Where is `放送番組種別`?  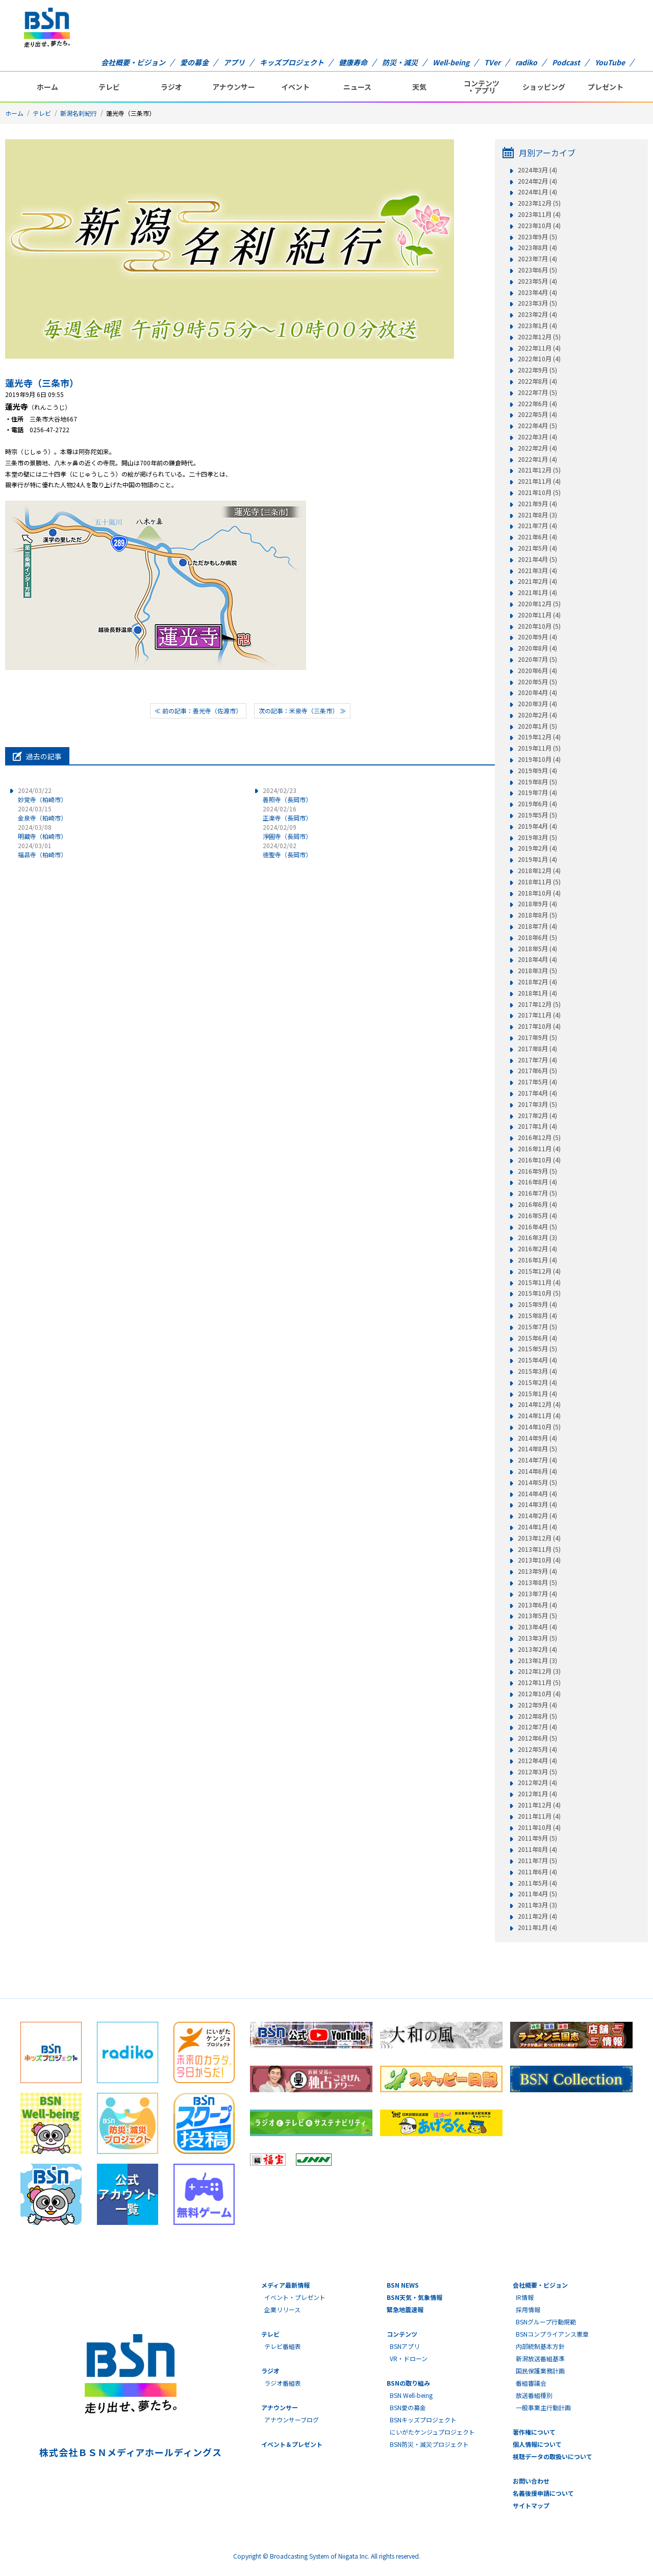
放送番組種別 is located at coordinates (534, 2395).